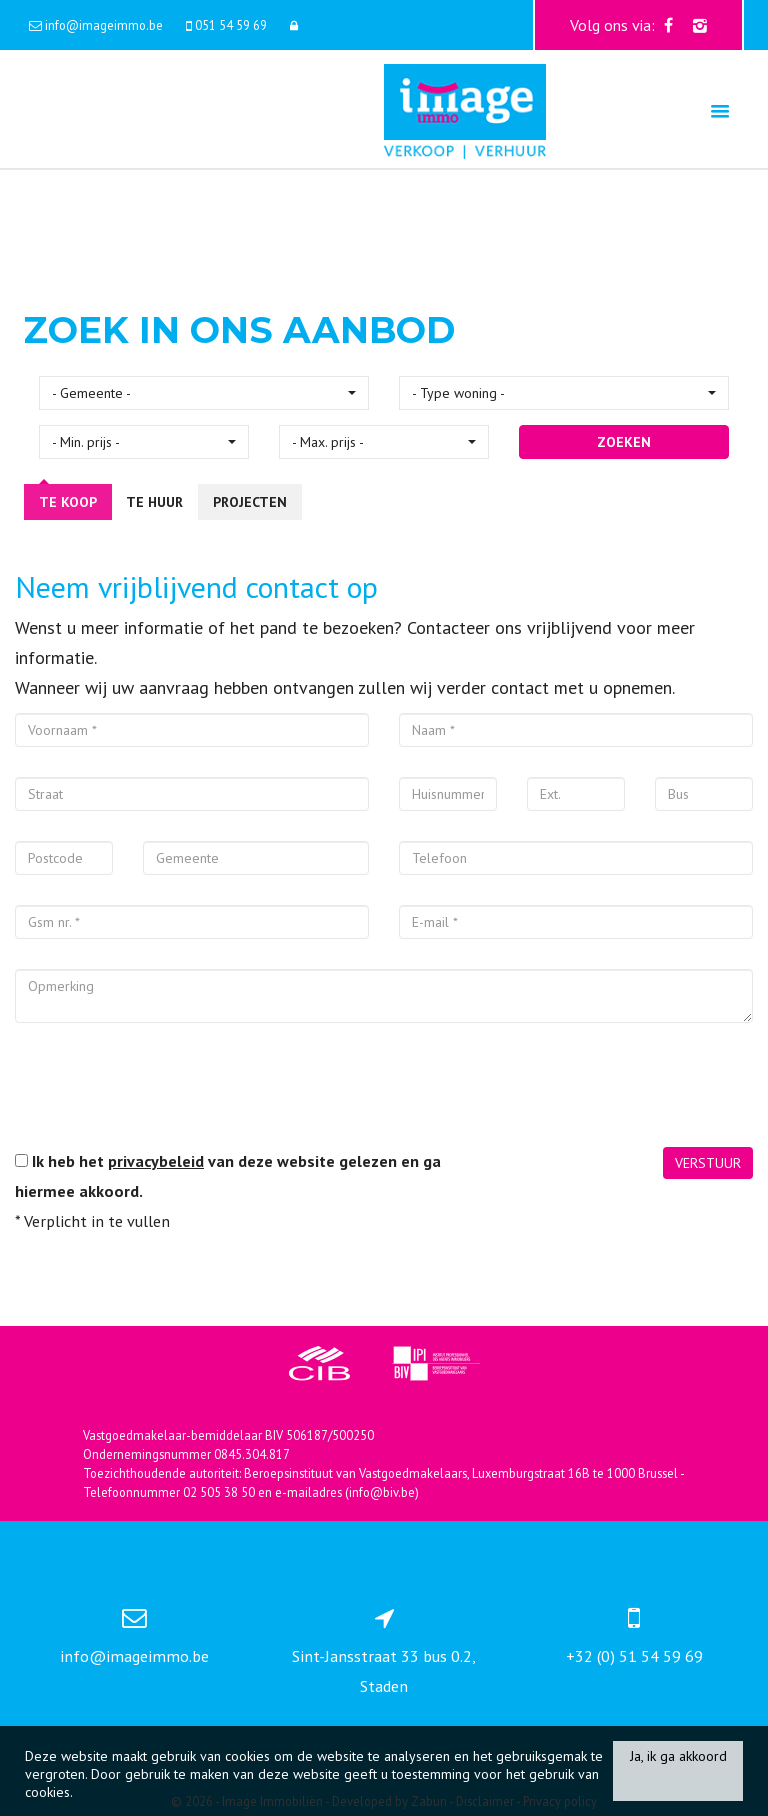 The height and width of the screenshot is (1816, 768). I want to click on [button], so click(204, 393).